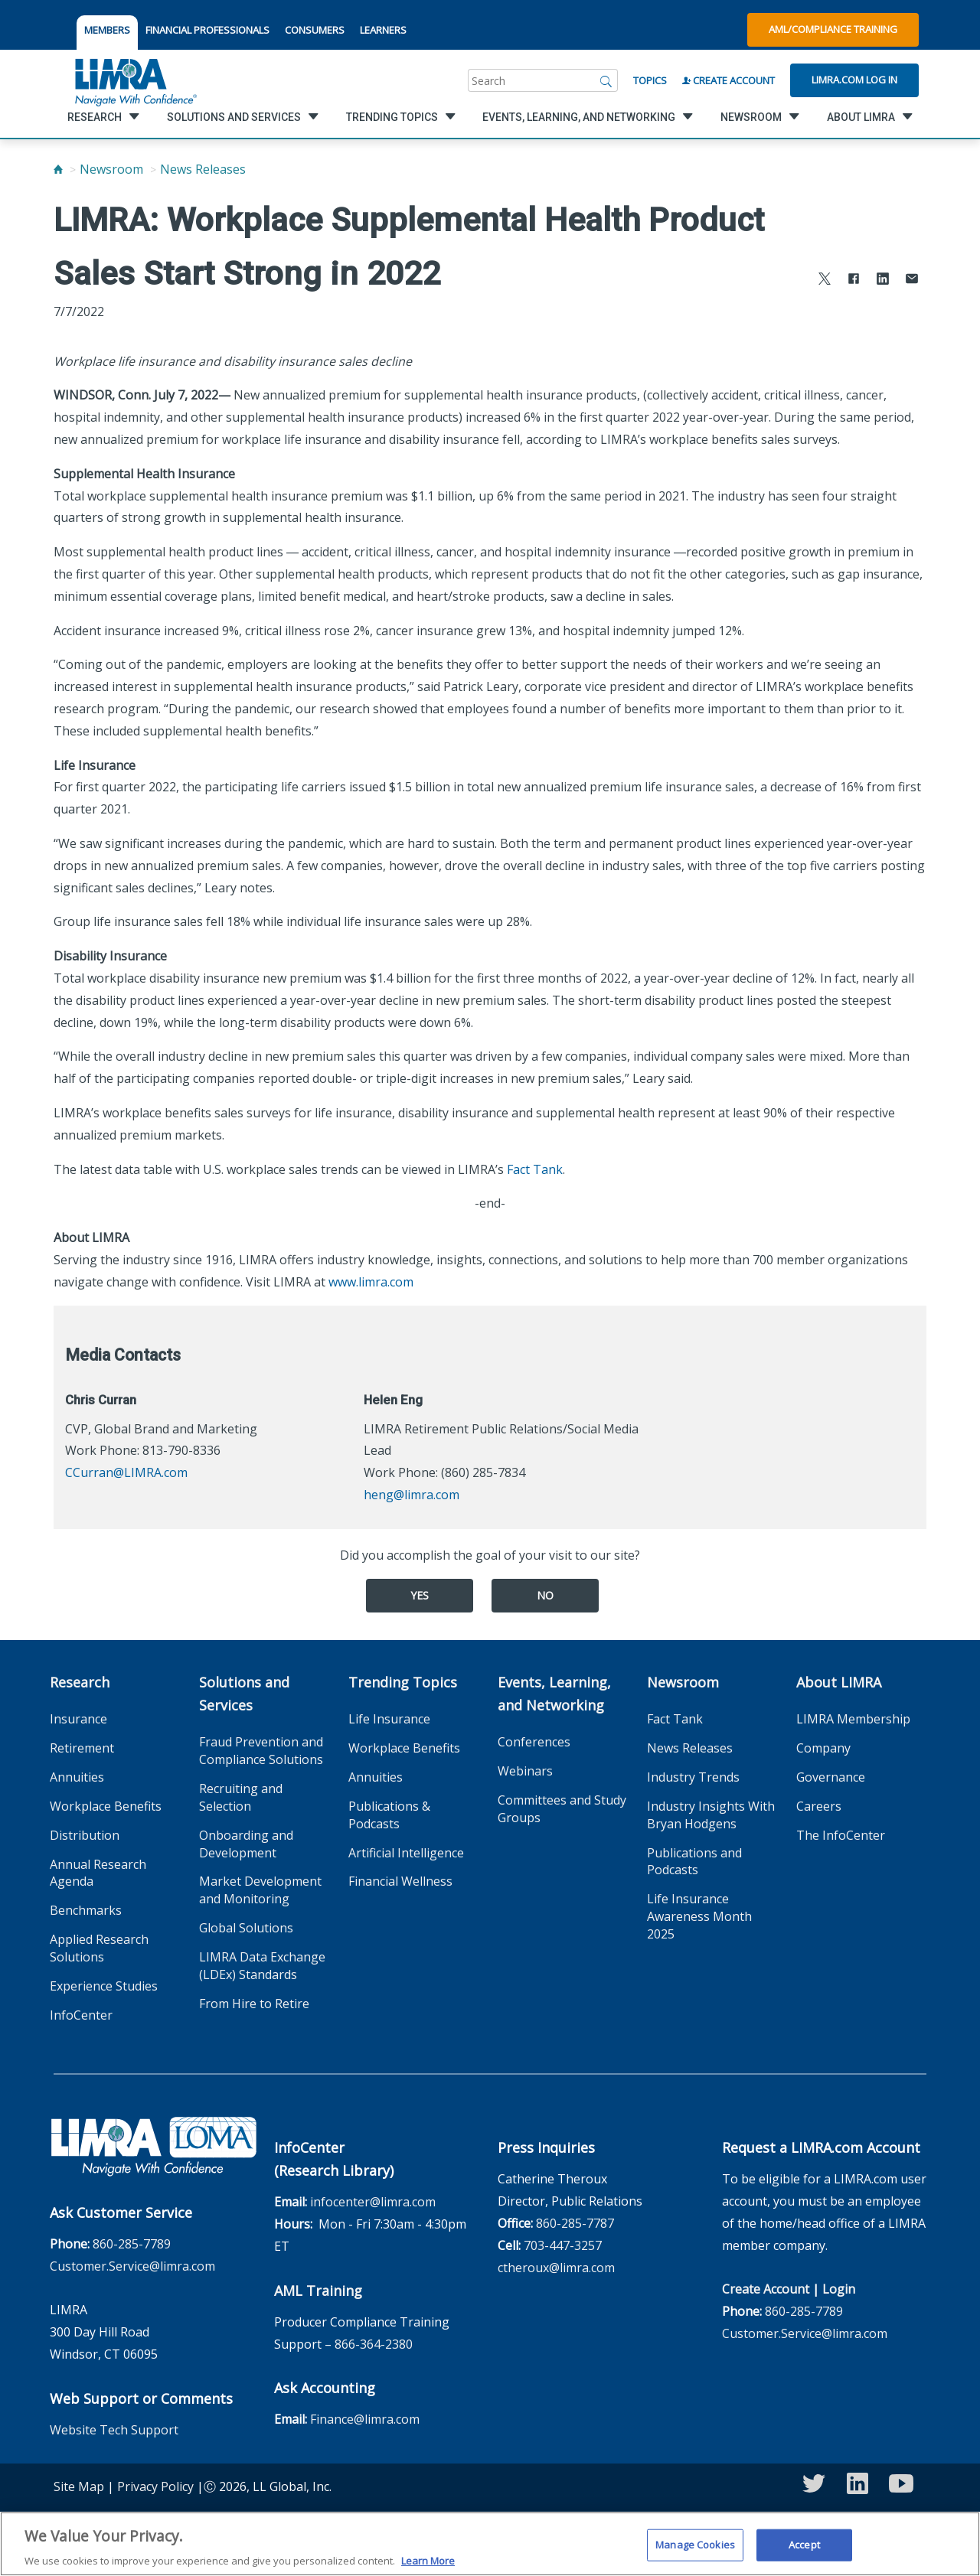 This screenshot has width=980, height=2576. I want to click on Fraud Prevention and Compliance Solutions, so click(261, 1750).